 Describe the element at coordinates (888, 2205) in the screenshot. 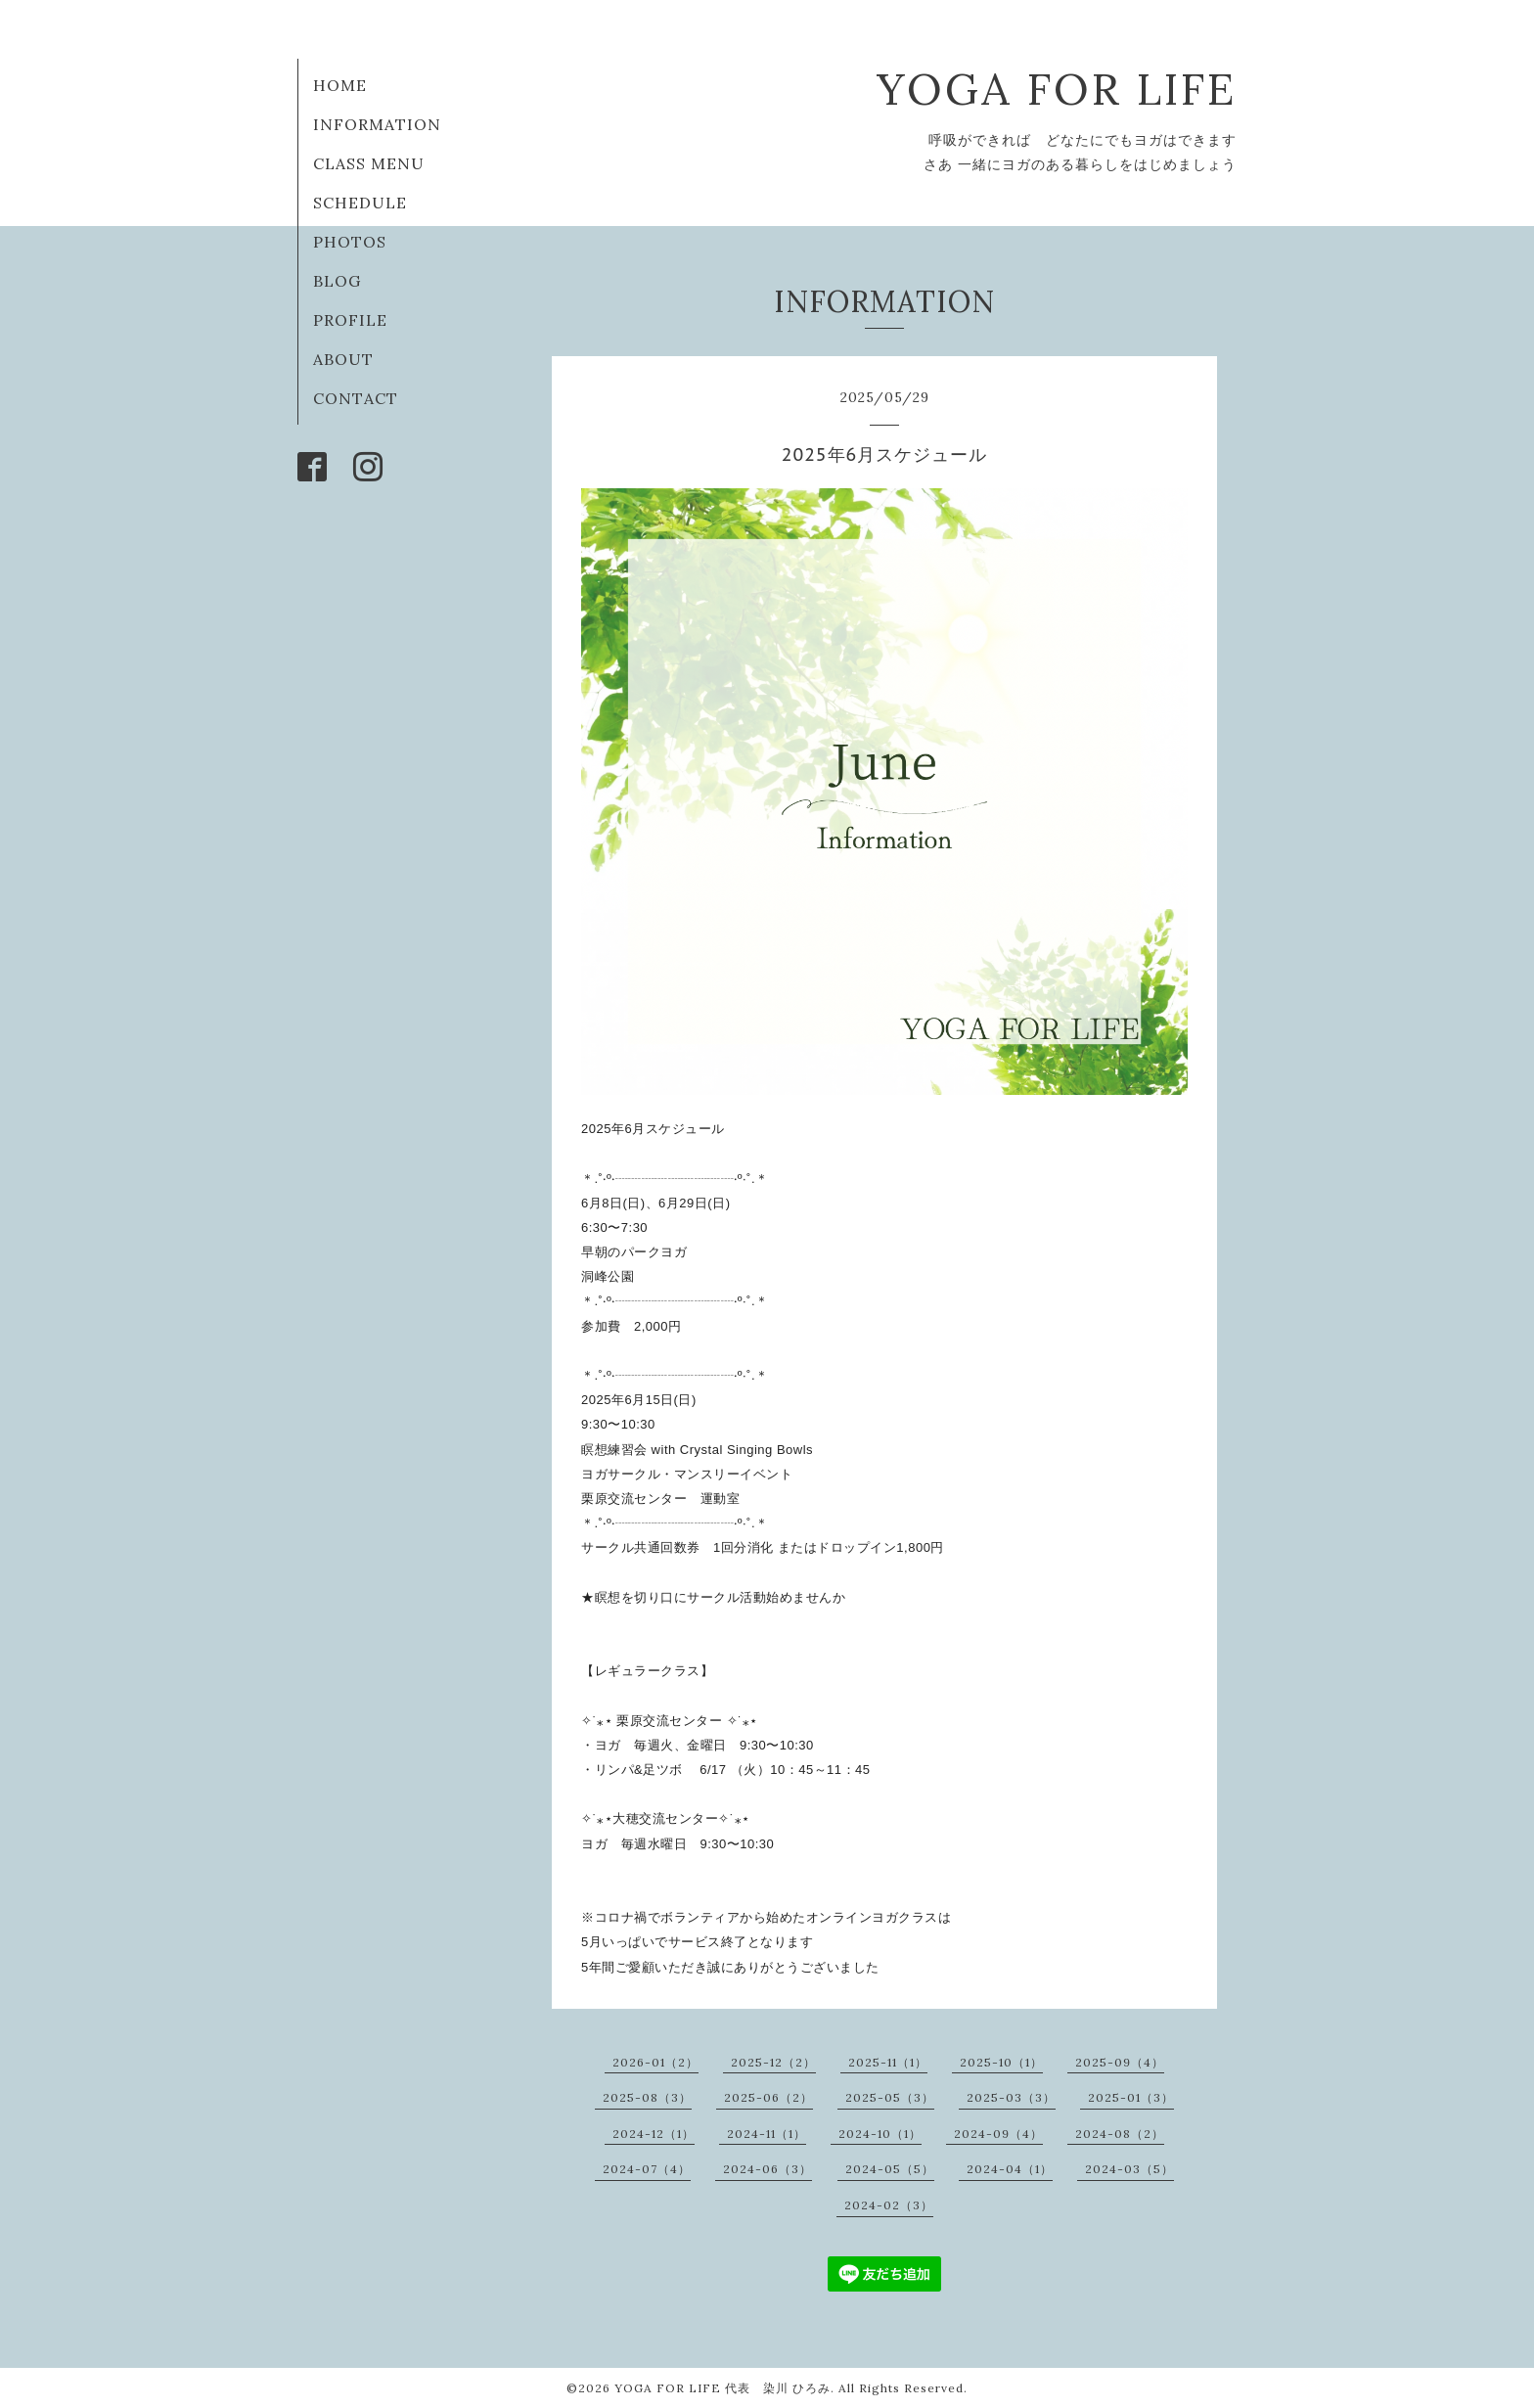

I see `2024-02（3）` at that location.